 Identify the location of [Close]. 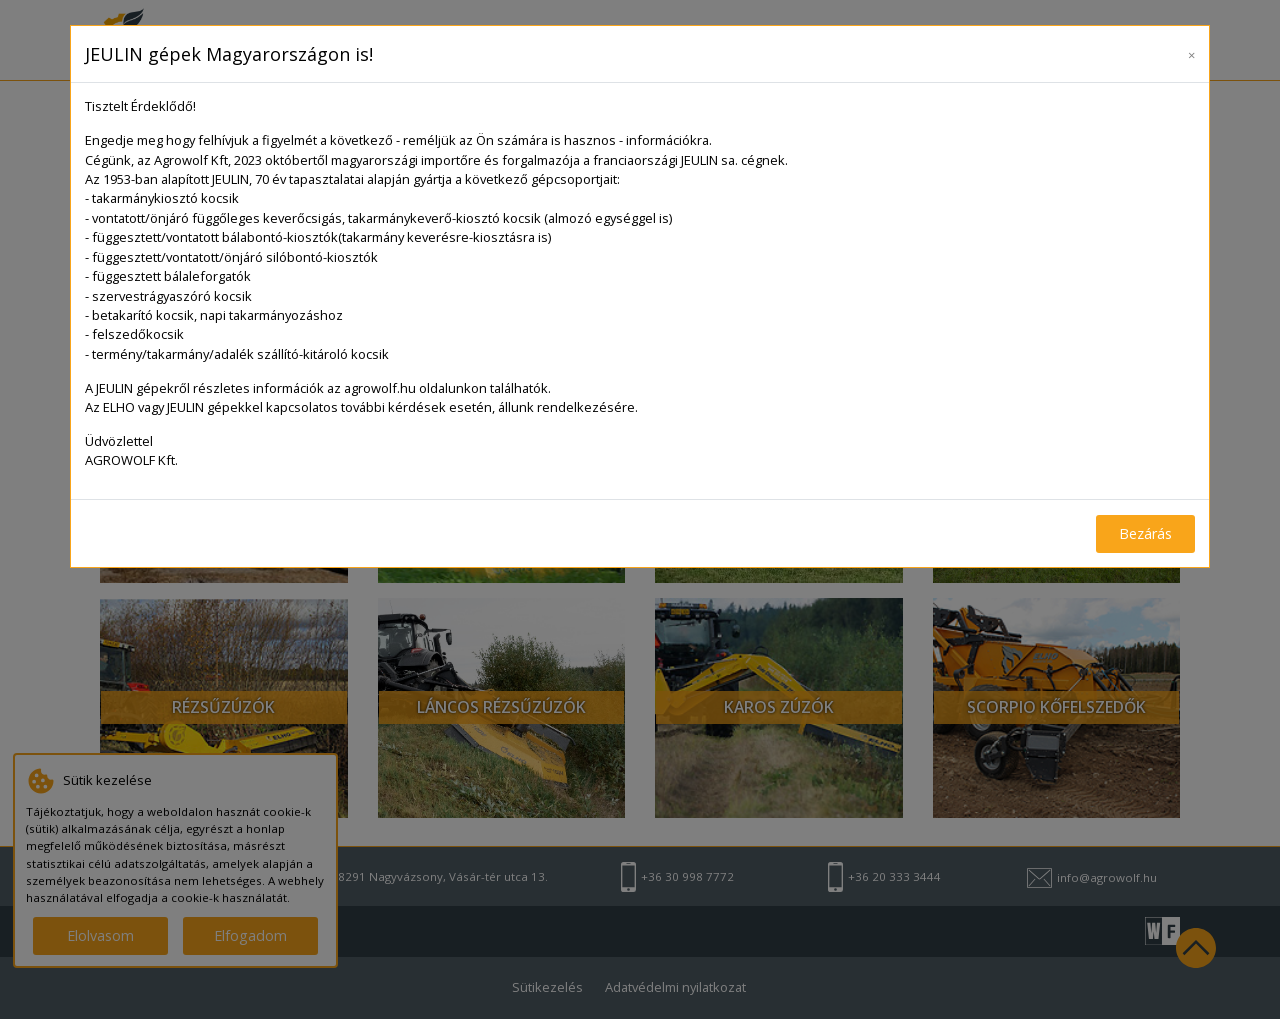
(1191, 51).